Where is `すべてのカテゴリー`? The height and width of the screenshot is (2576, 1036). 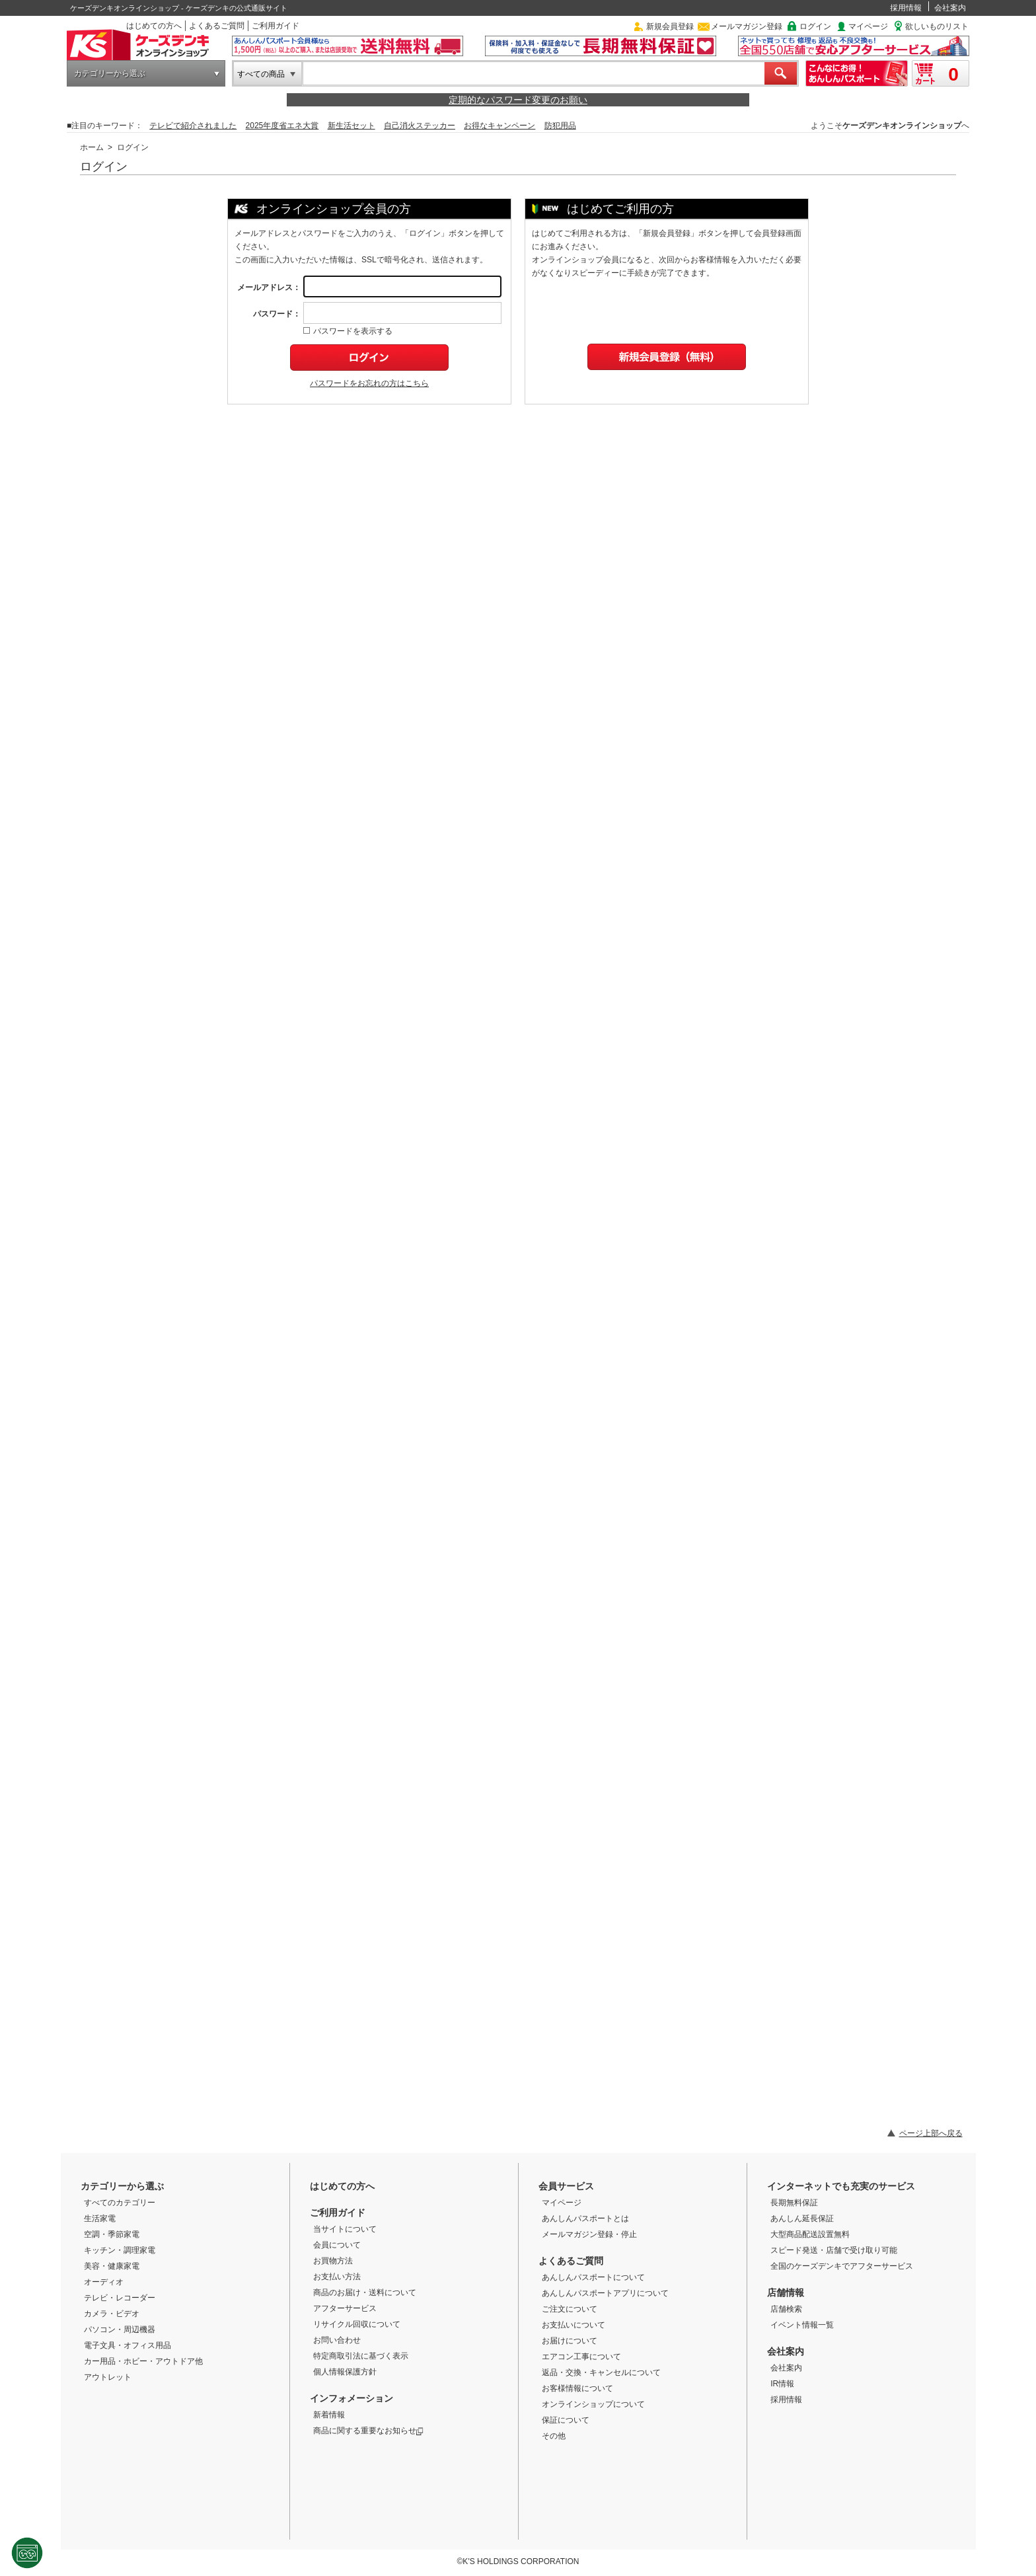 すべてのカテゴリー is located at coordinates (119, 2202).